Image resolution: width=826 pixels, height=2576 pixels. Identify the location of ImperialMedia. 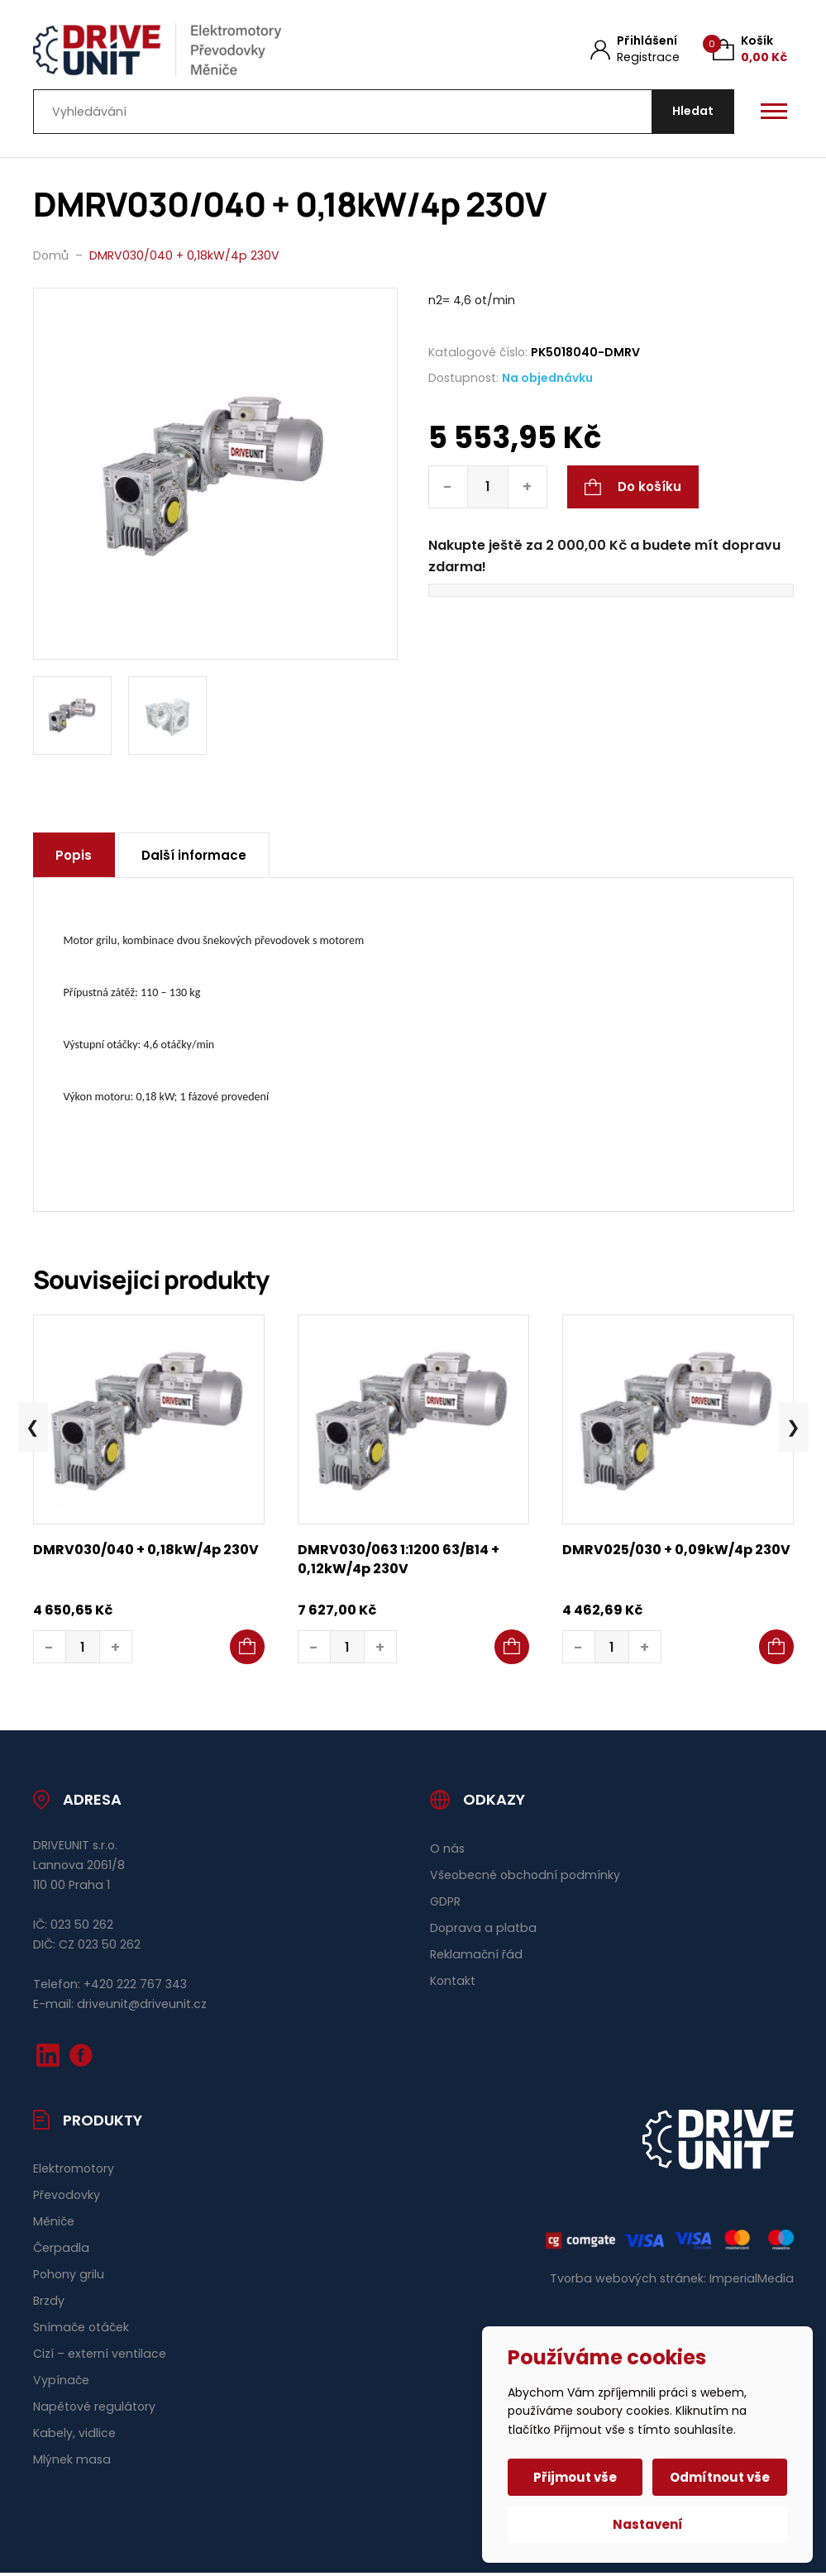
(751, 2280).